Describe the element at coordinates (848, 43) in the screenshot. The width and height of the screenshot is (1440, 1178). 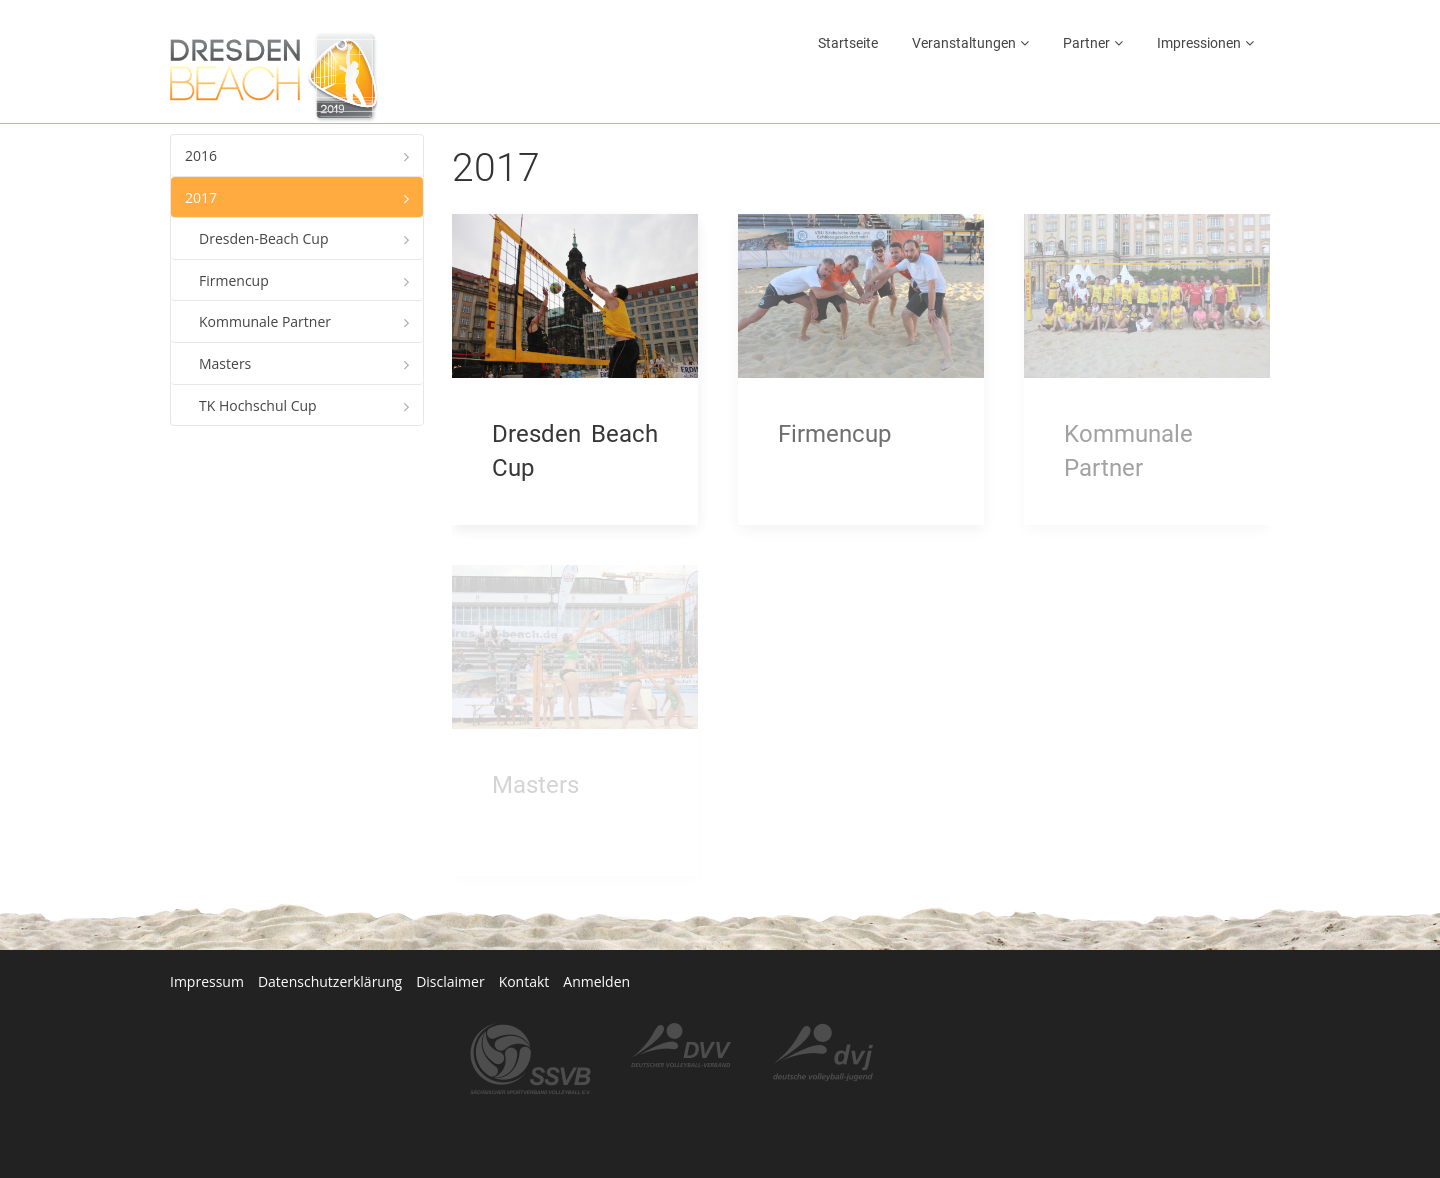
I see `Startseite` at that location.